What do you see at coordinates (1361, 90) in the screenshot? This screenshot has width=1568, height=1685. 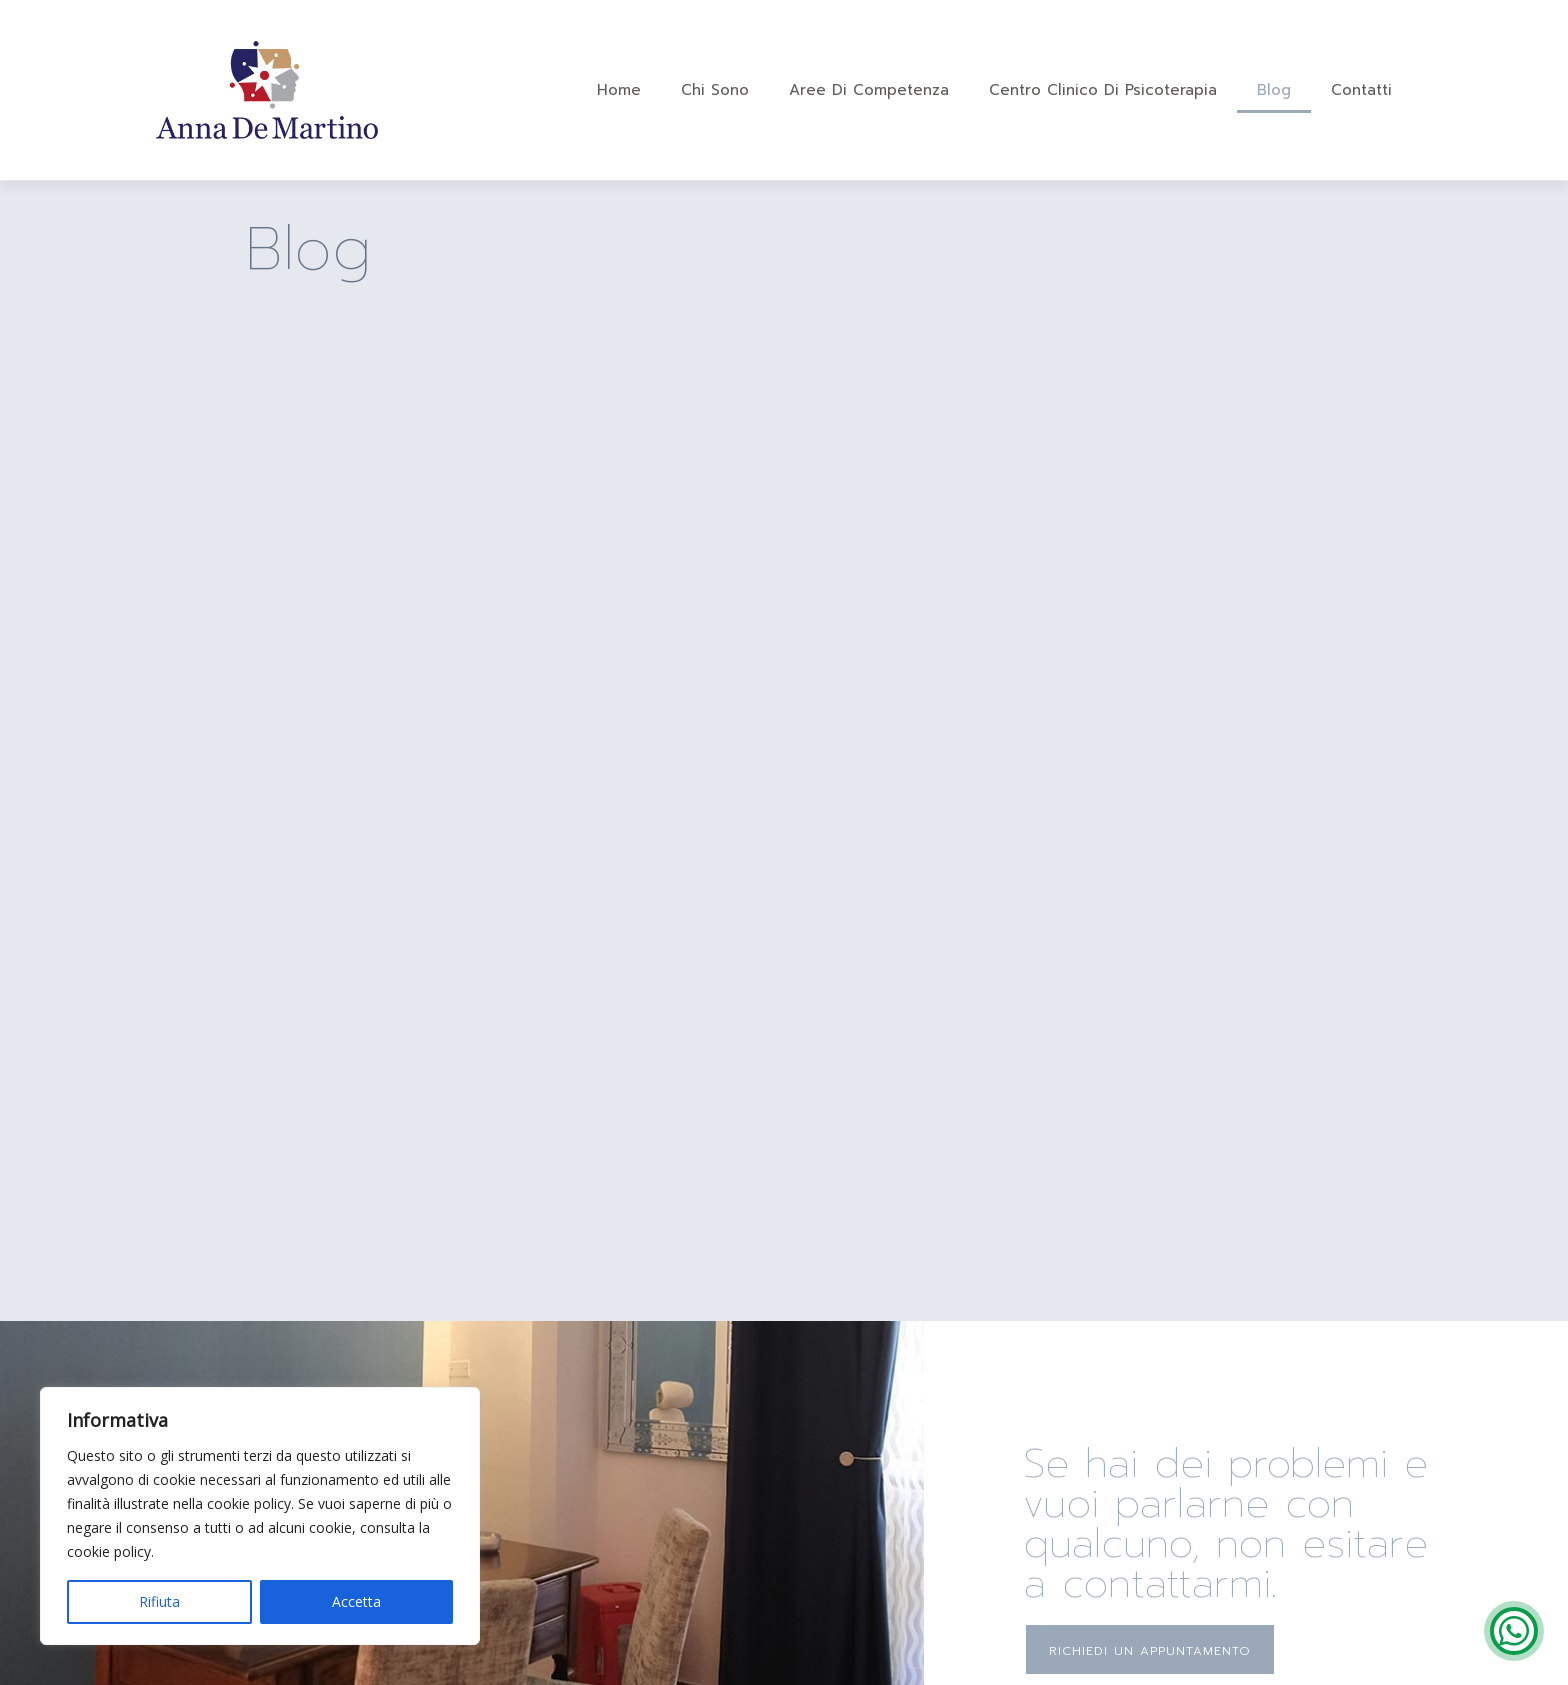 I see `Contatti` at bounding box center [1361, 90].